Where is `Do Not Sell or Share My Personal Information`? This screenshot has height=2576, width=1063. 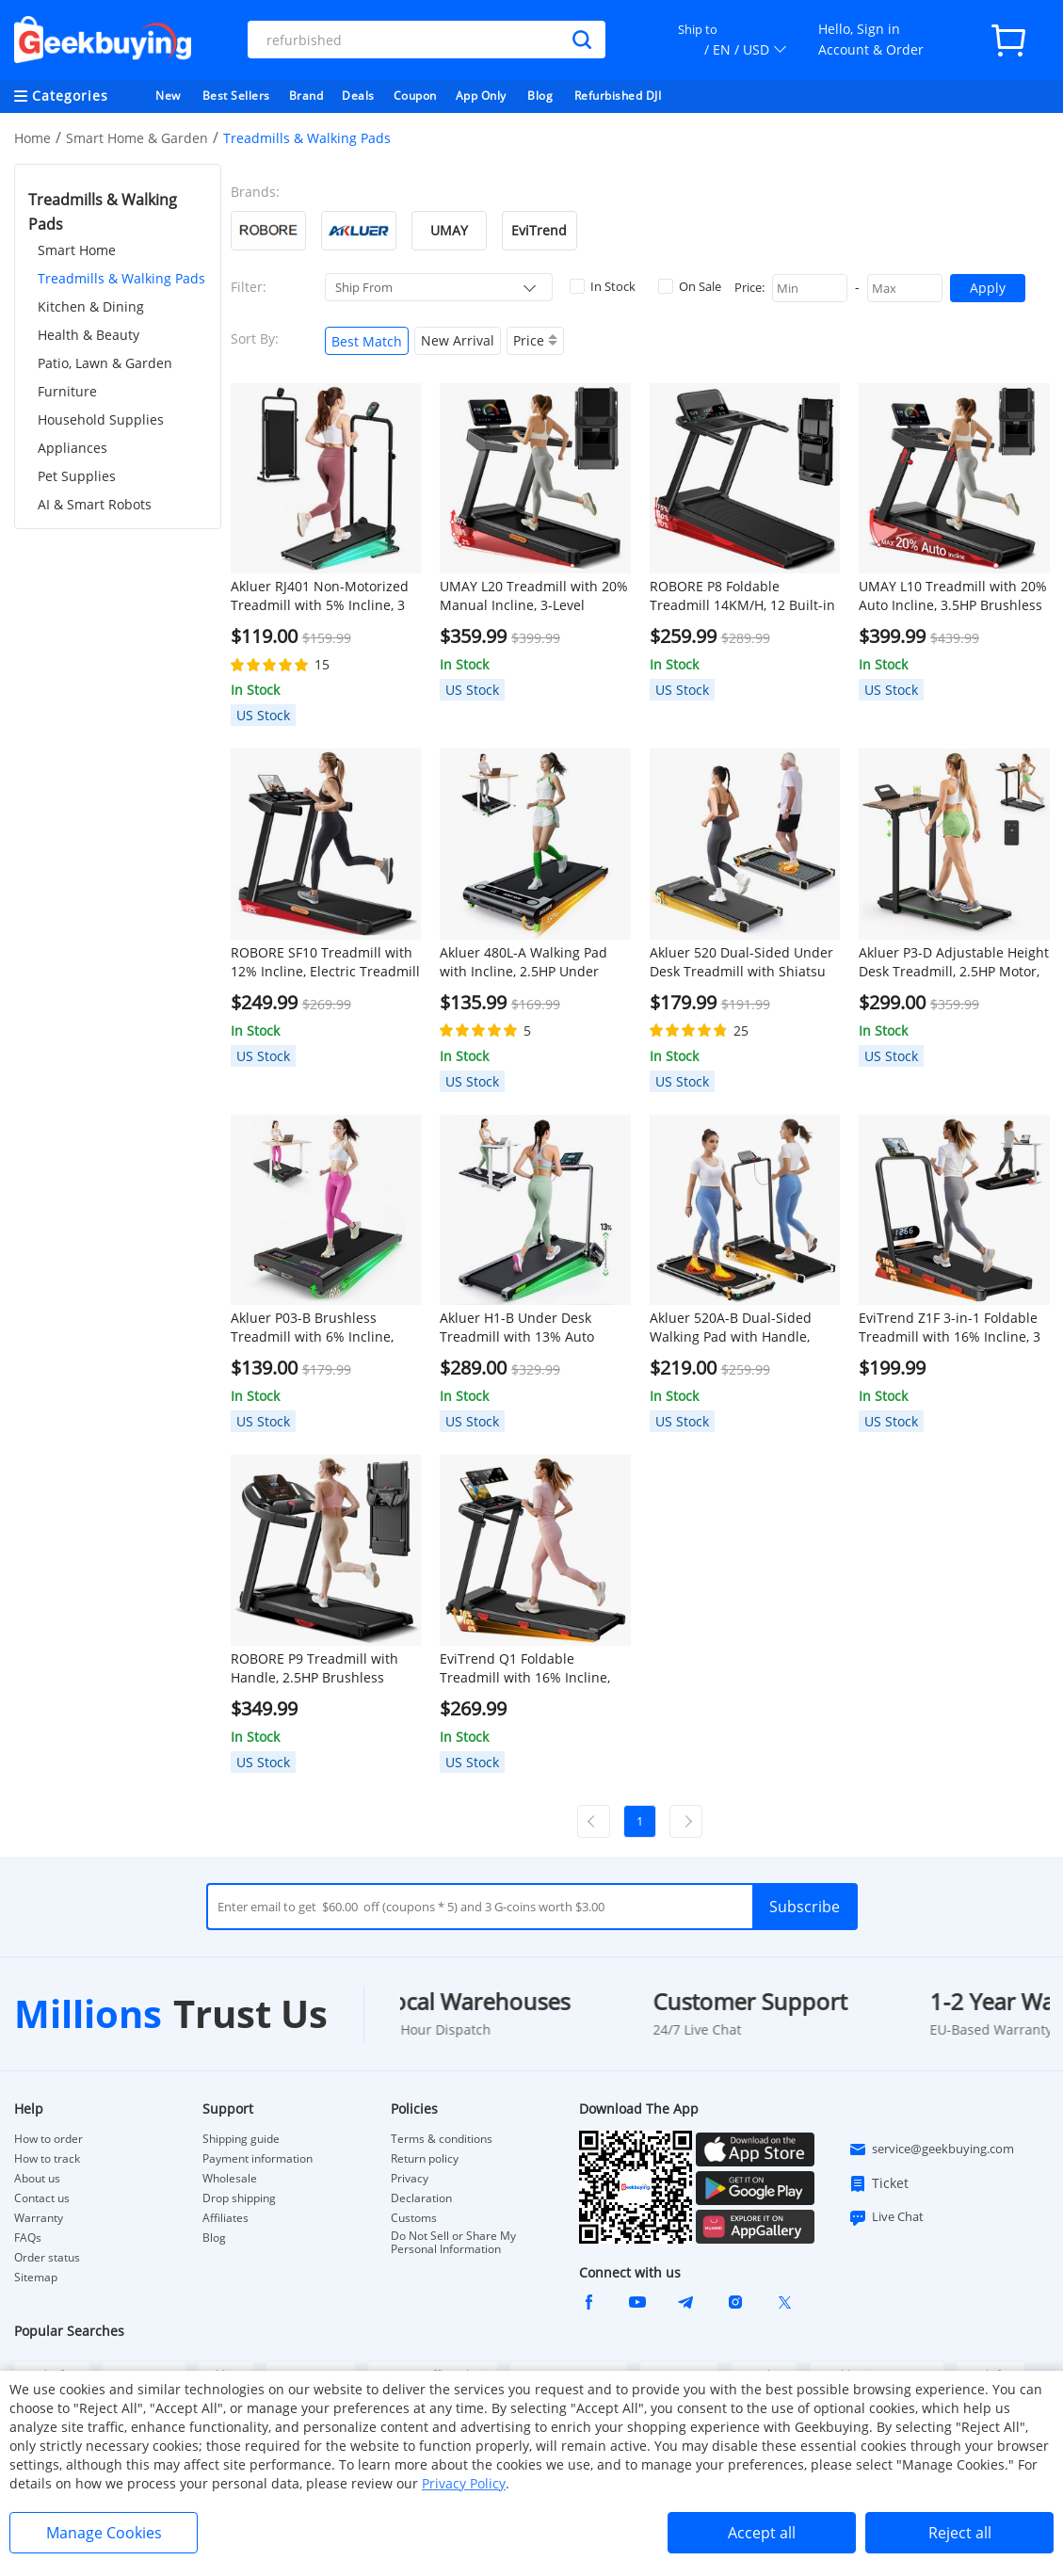
Do Not Sell or Share My Personal Information is located at coordinates (453, 2243).